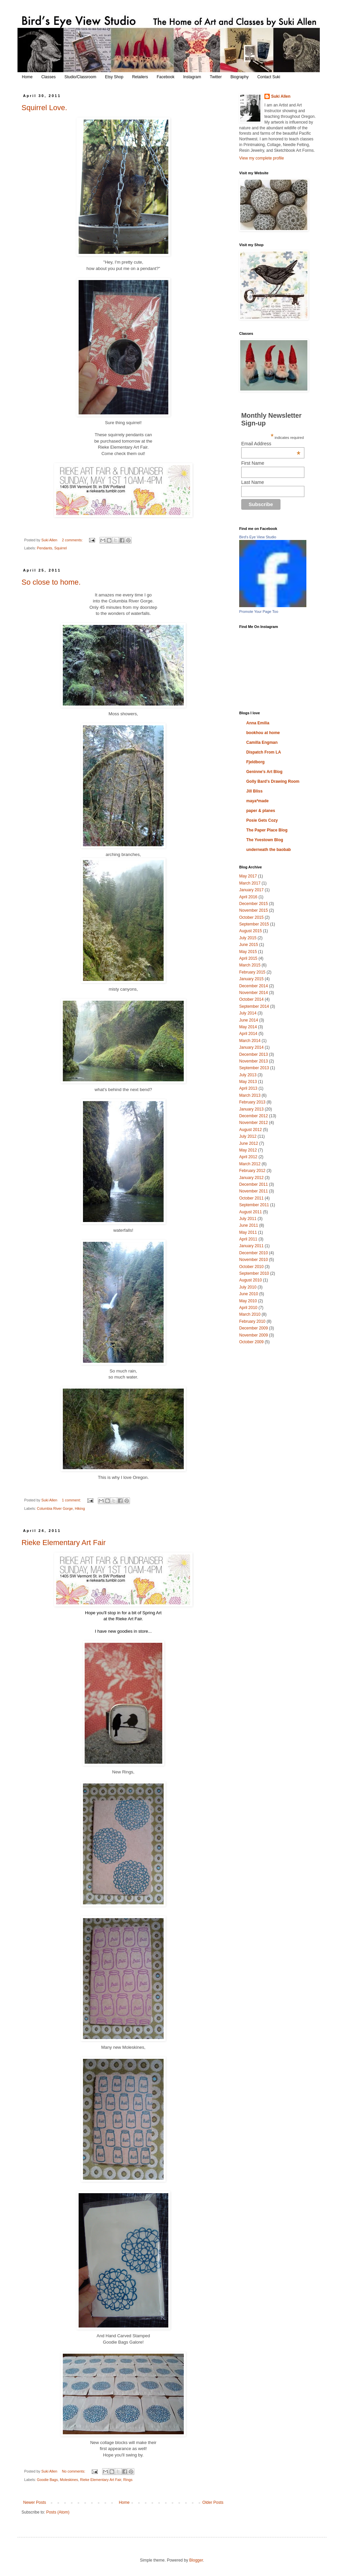 The width and height of the screenshot is (344, 2576). Describe the element at coordinates (252, 482) in the screenshot. I see `Last Name` at that location.